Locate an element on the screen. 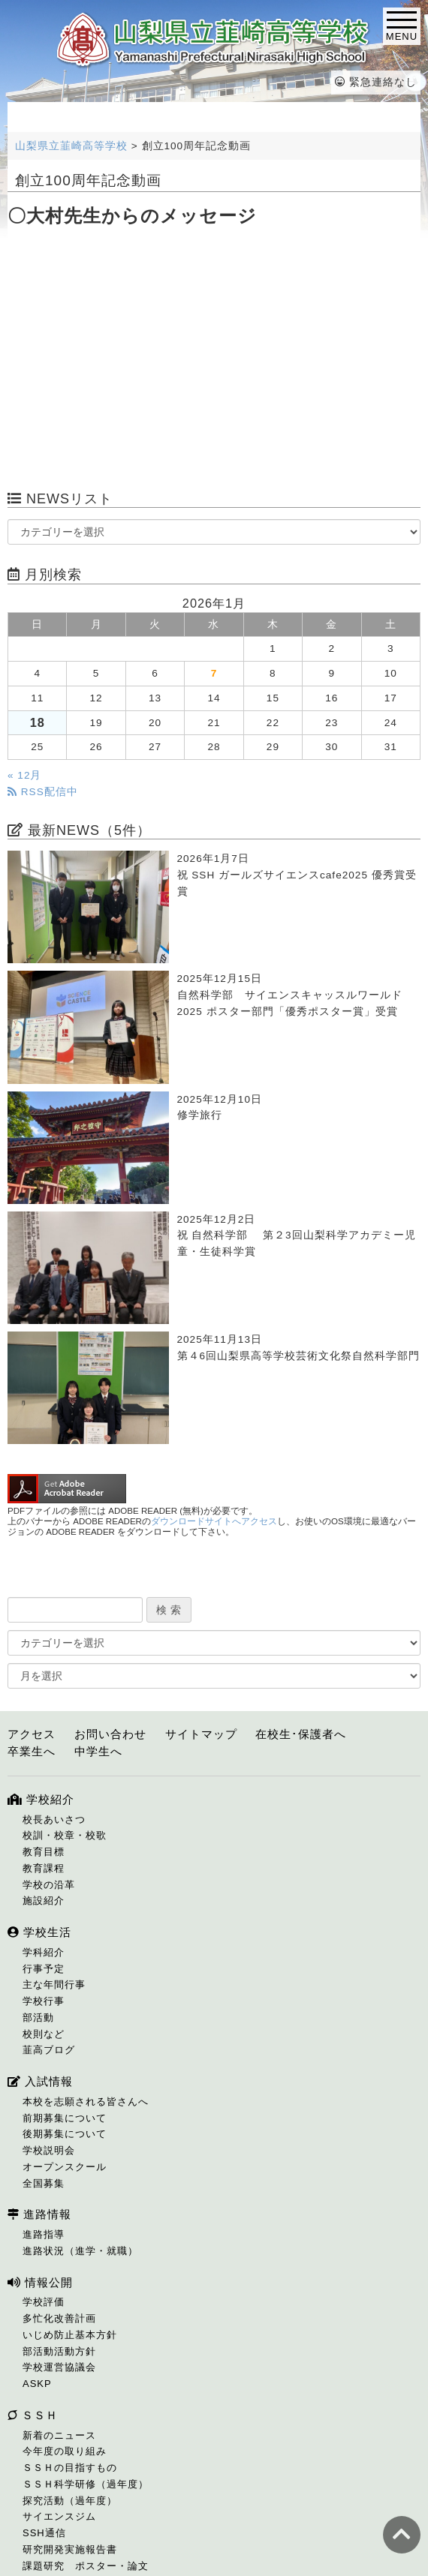 The width and height of the screenshot is (428, 2576). 学校紹介 is located at coordinates (41, 1799).